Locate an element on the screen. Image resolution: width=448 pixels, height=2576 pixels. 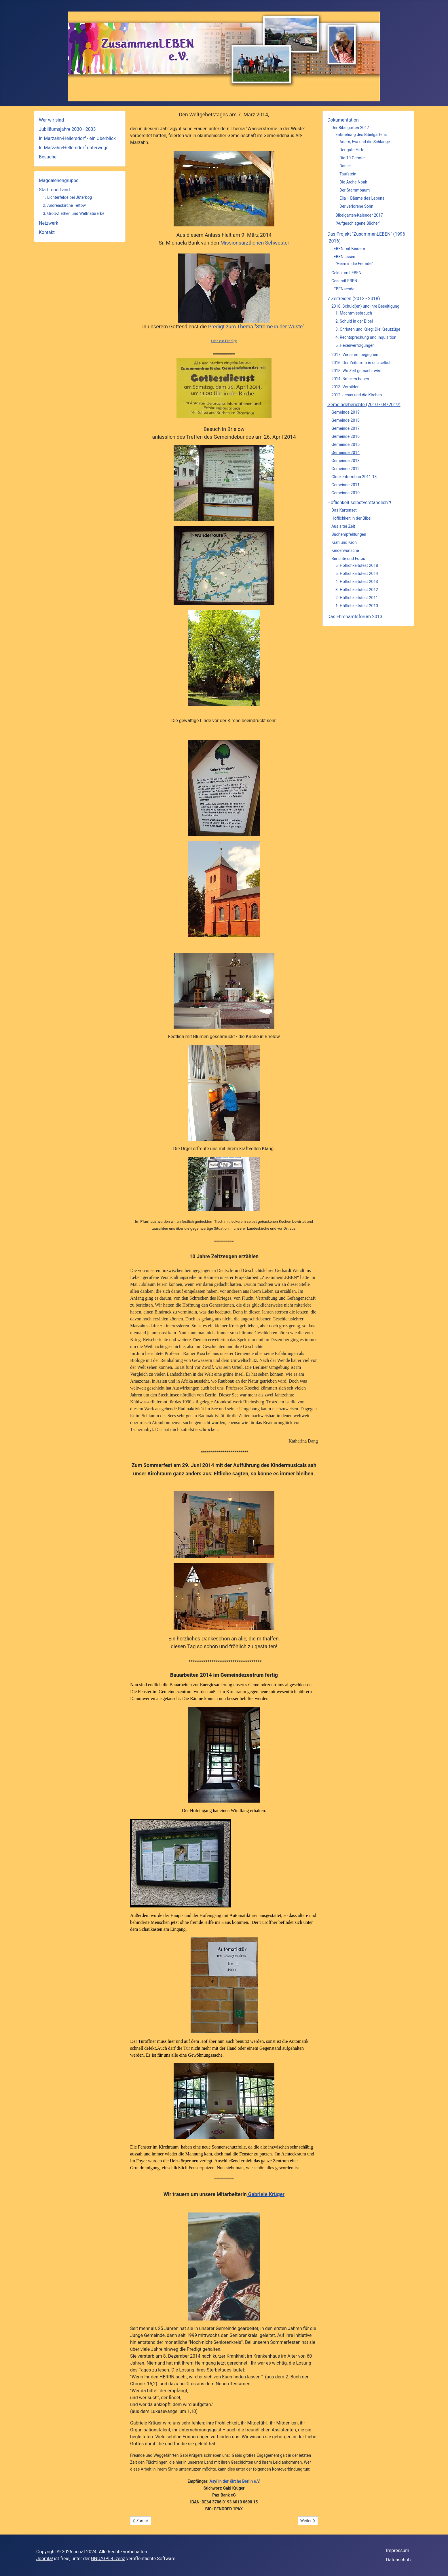
2014: Brücken bauen is located at coordinates (350, 378).